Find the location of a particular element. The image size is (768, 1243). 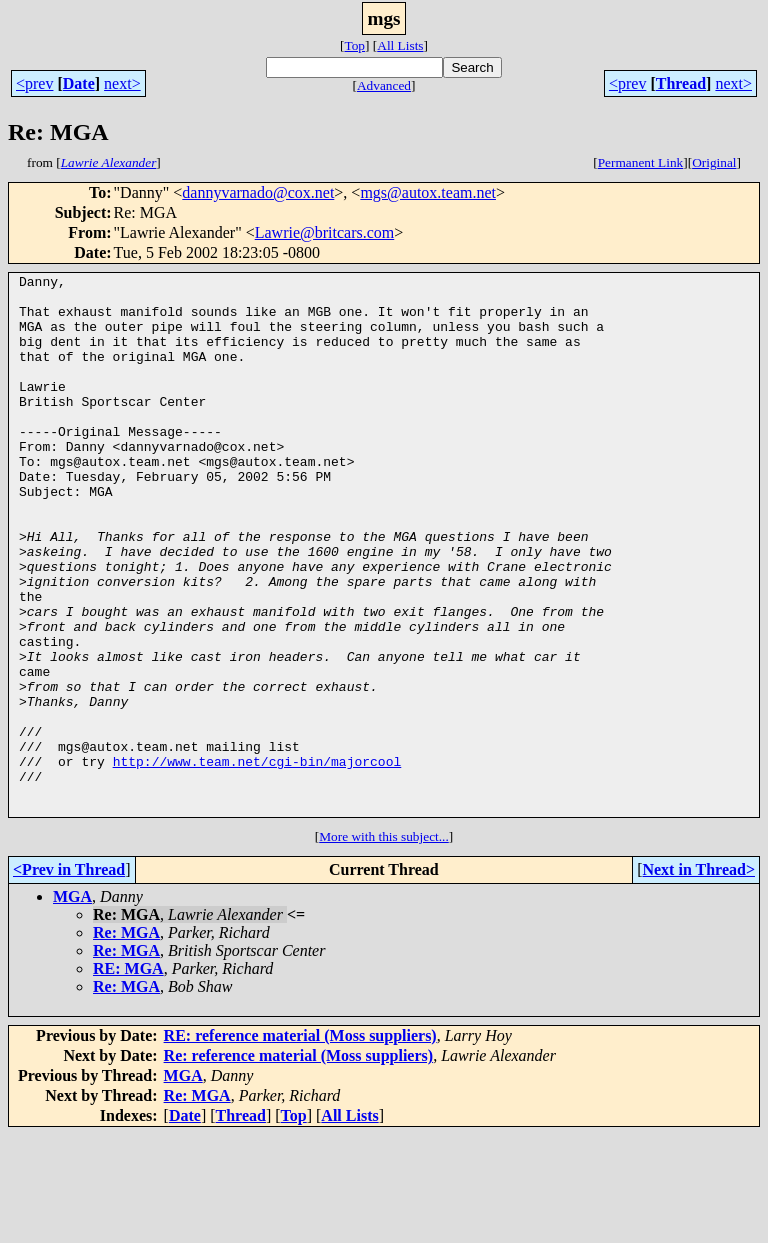

<prev is located at coordinates (34, 83).